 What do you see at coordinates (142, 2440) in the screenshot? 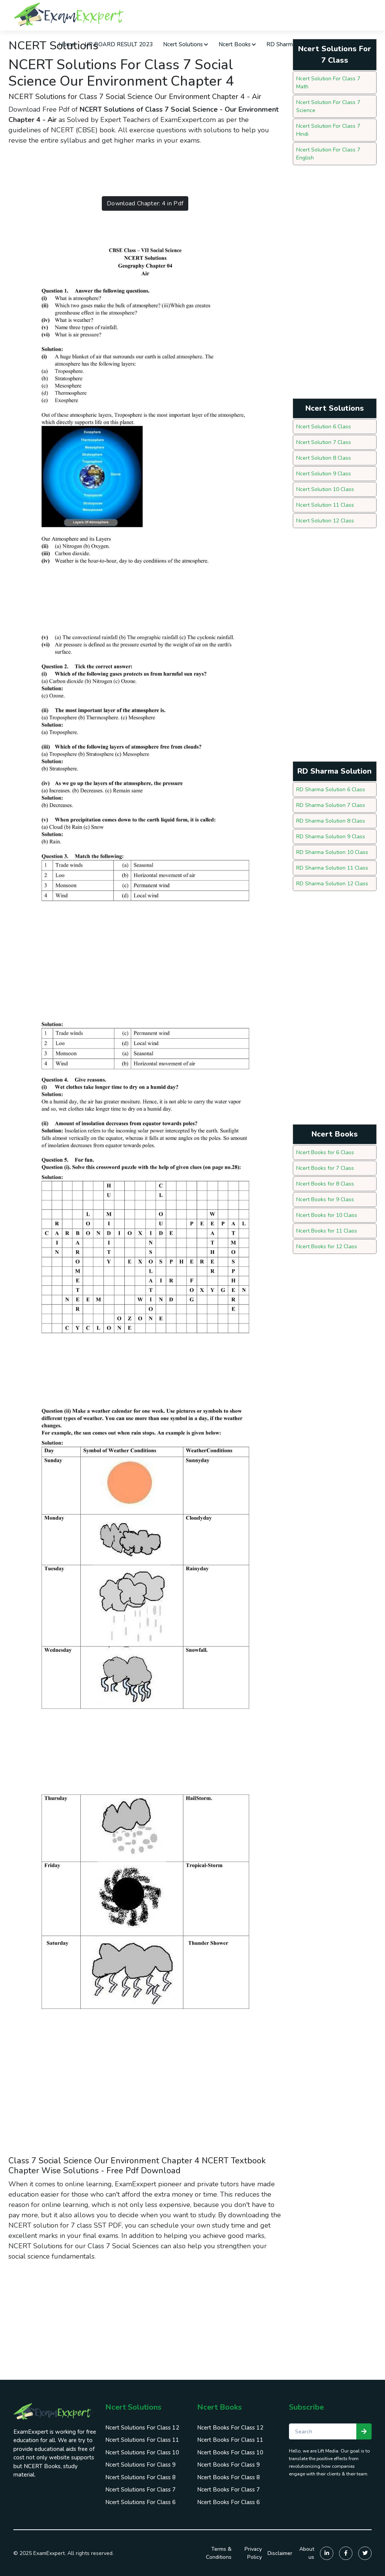
I see `Ncert Solutions For Class 11` at bounding box center [142, 2440].